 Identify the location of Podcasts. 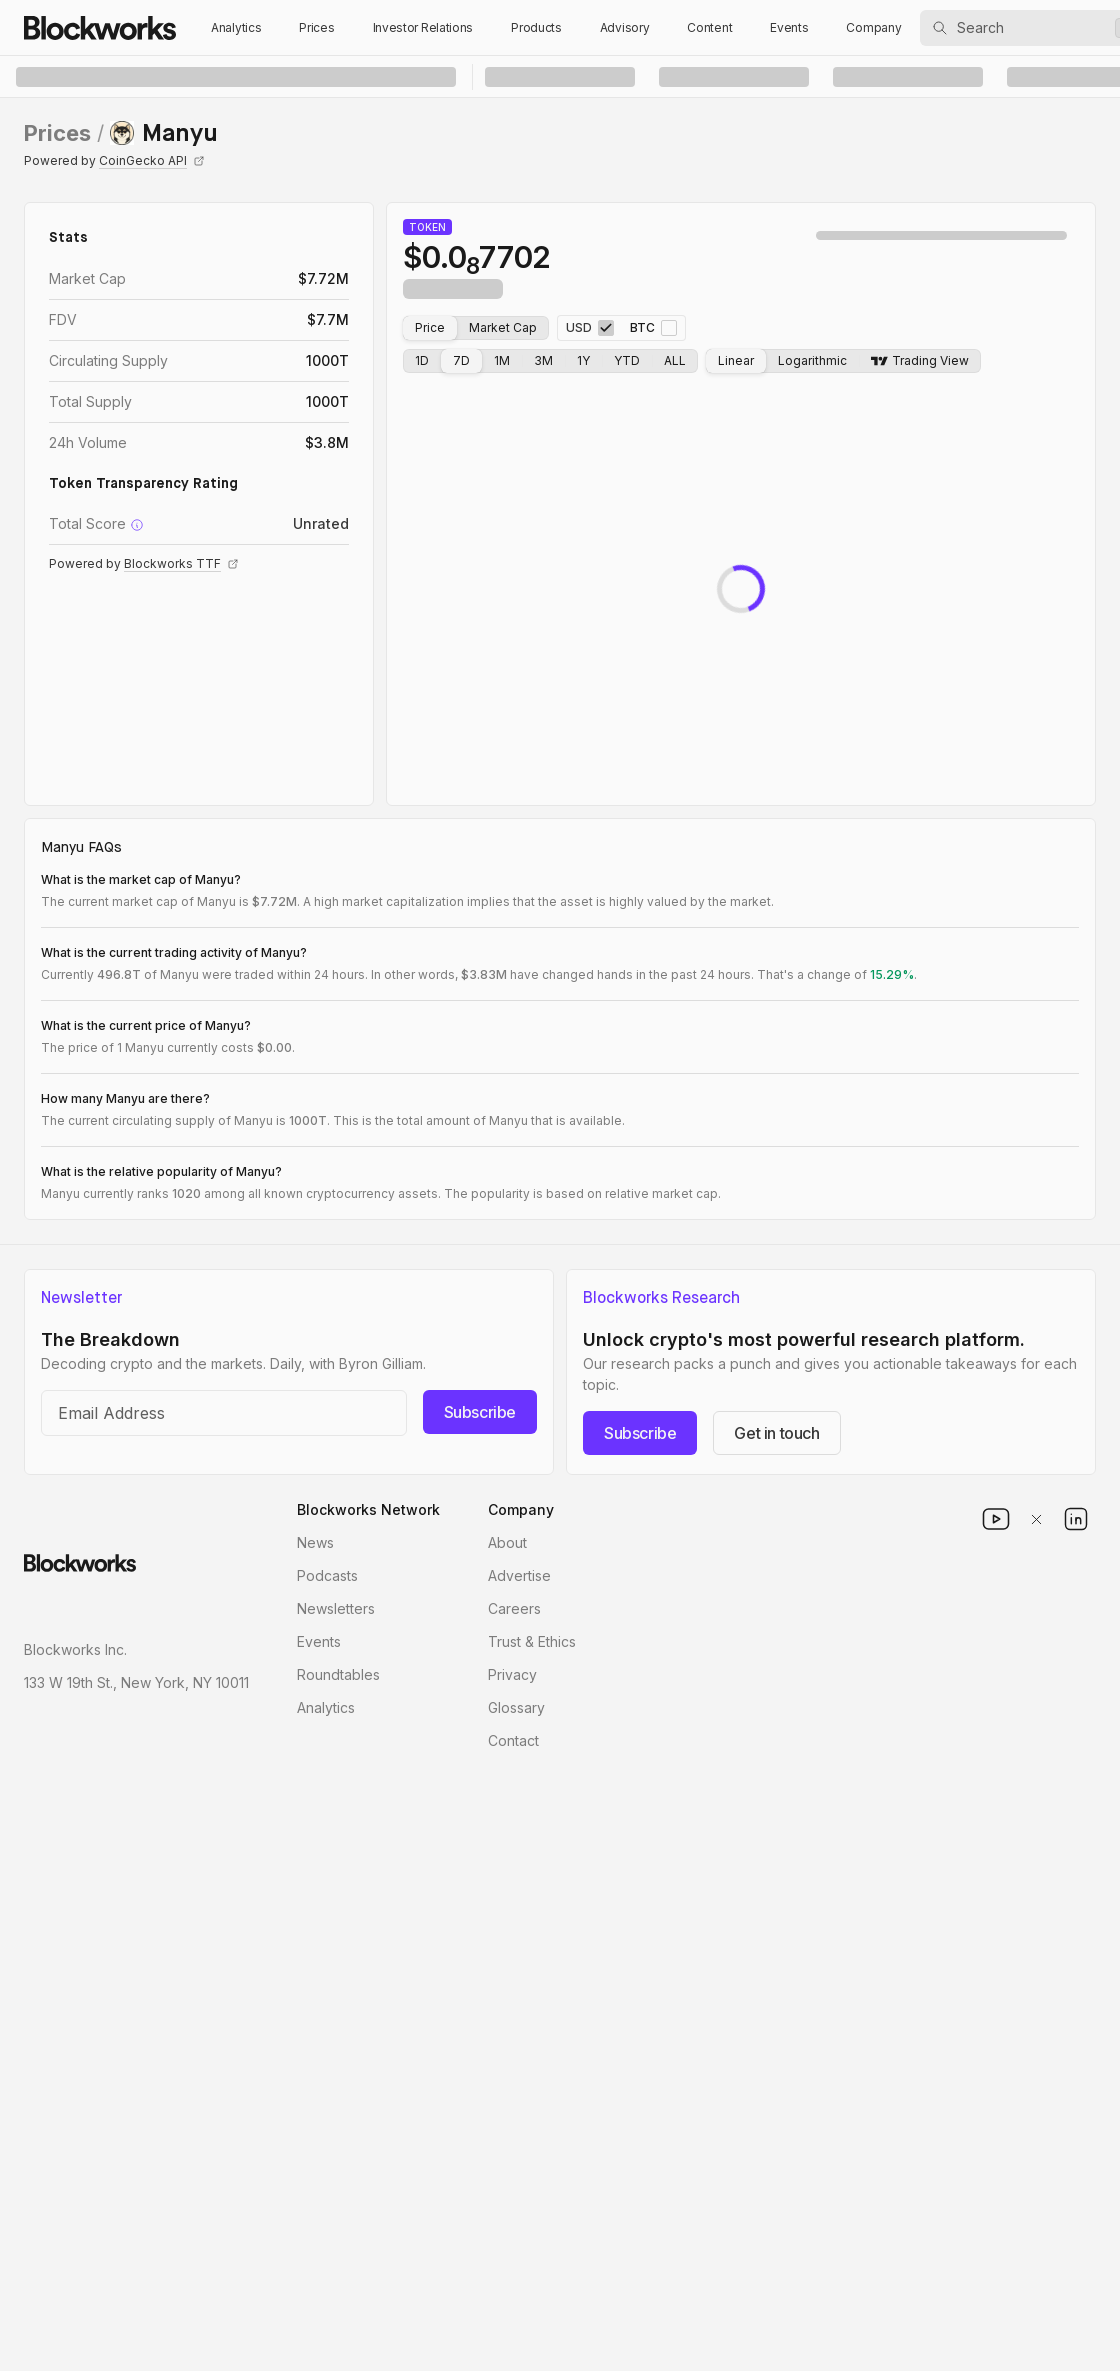
(327, 1575).